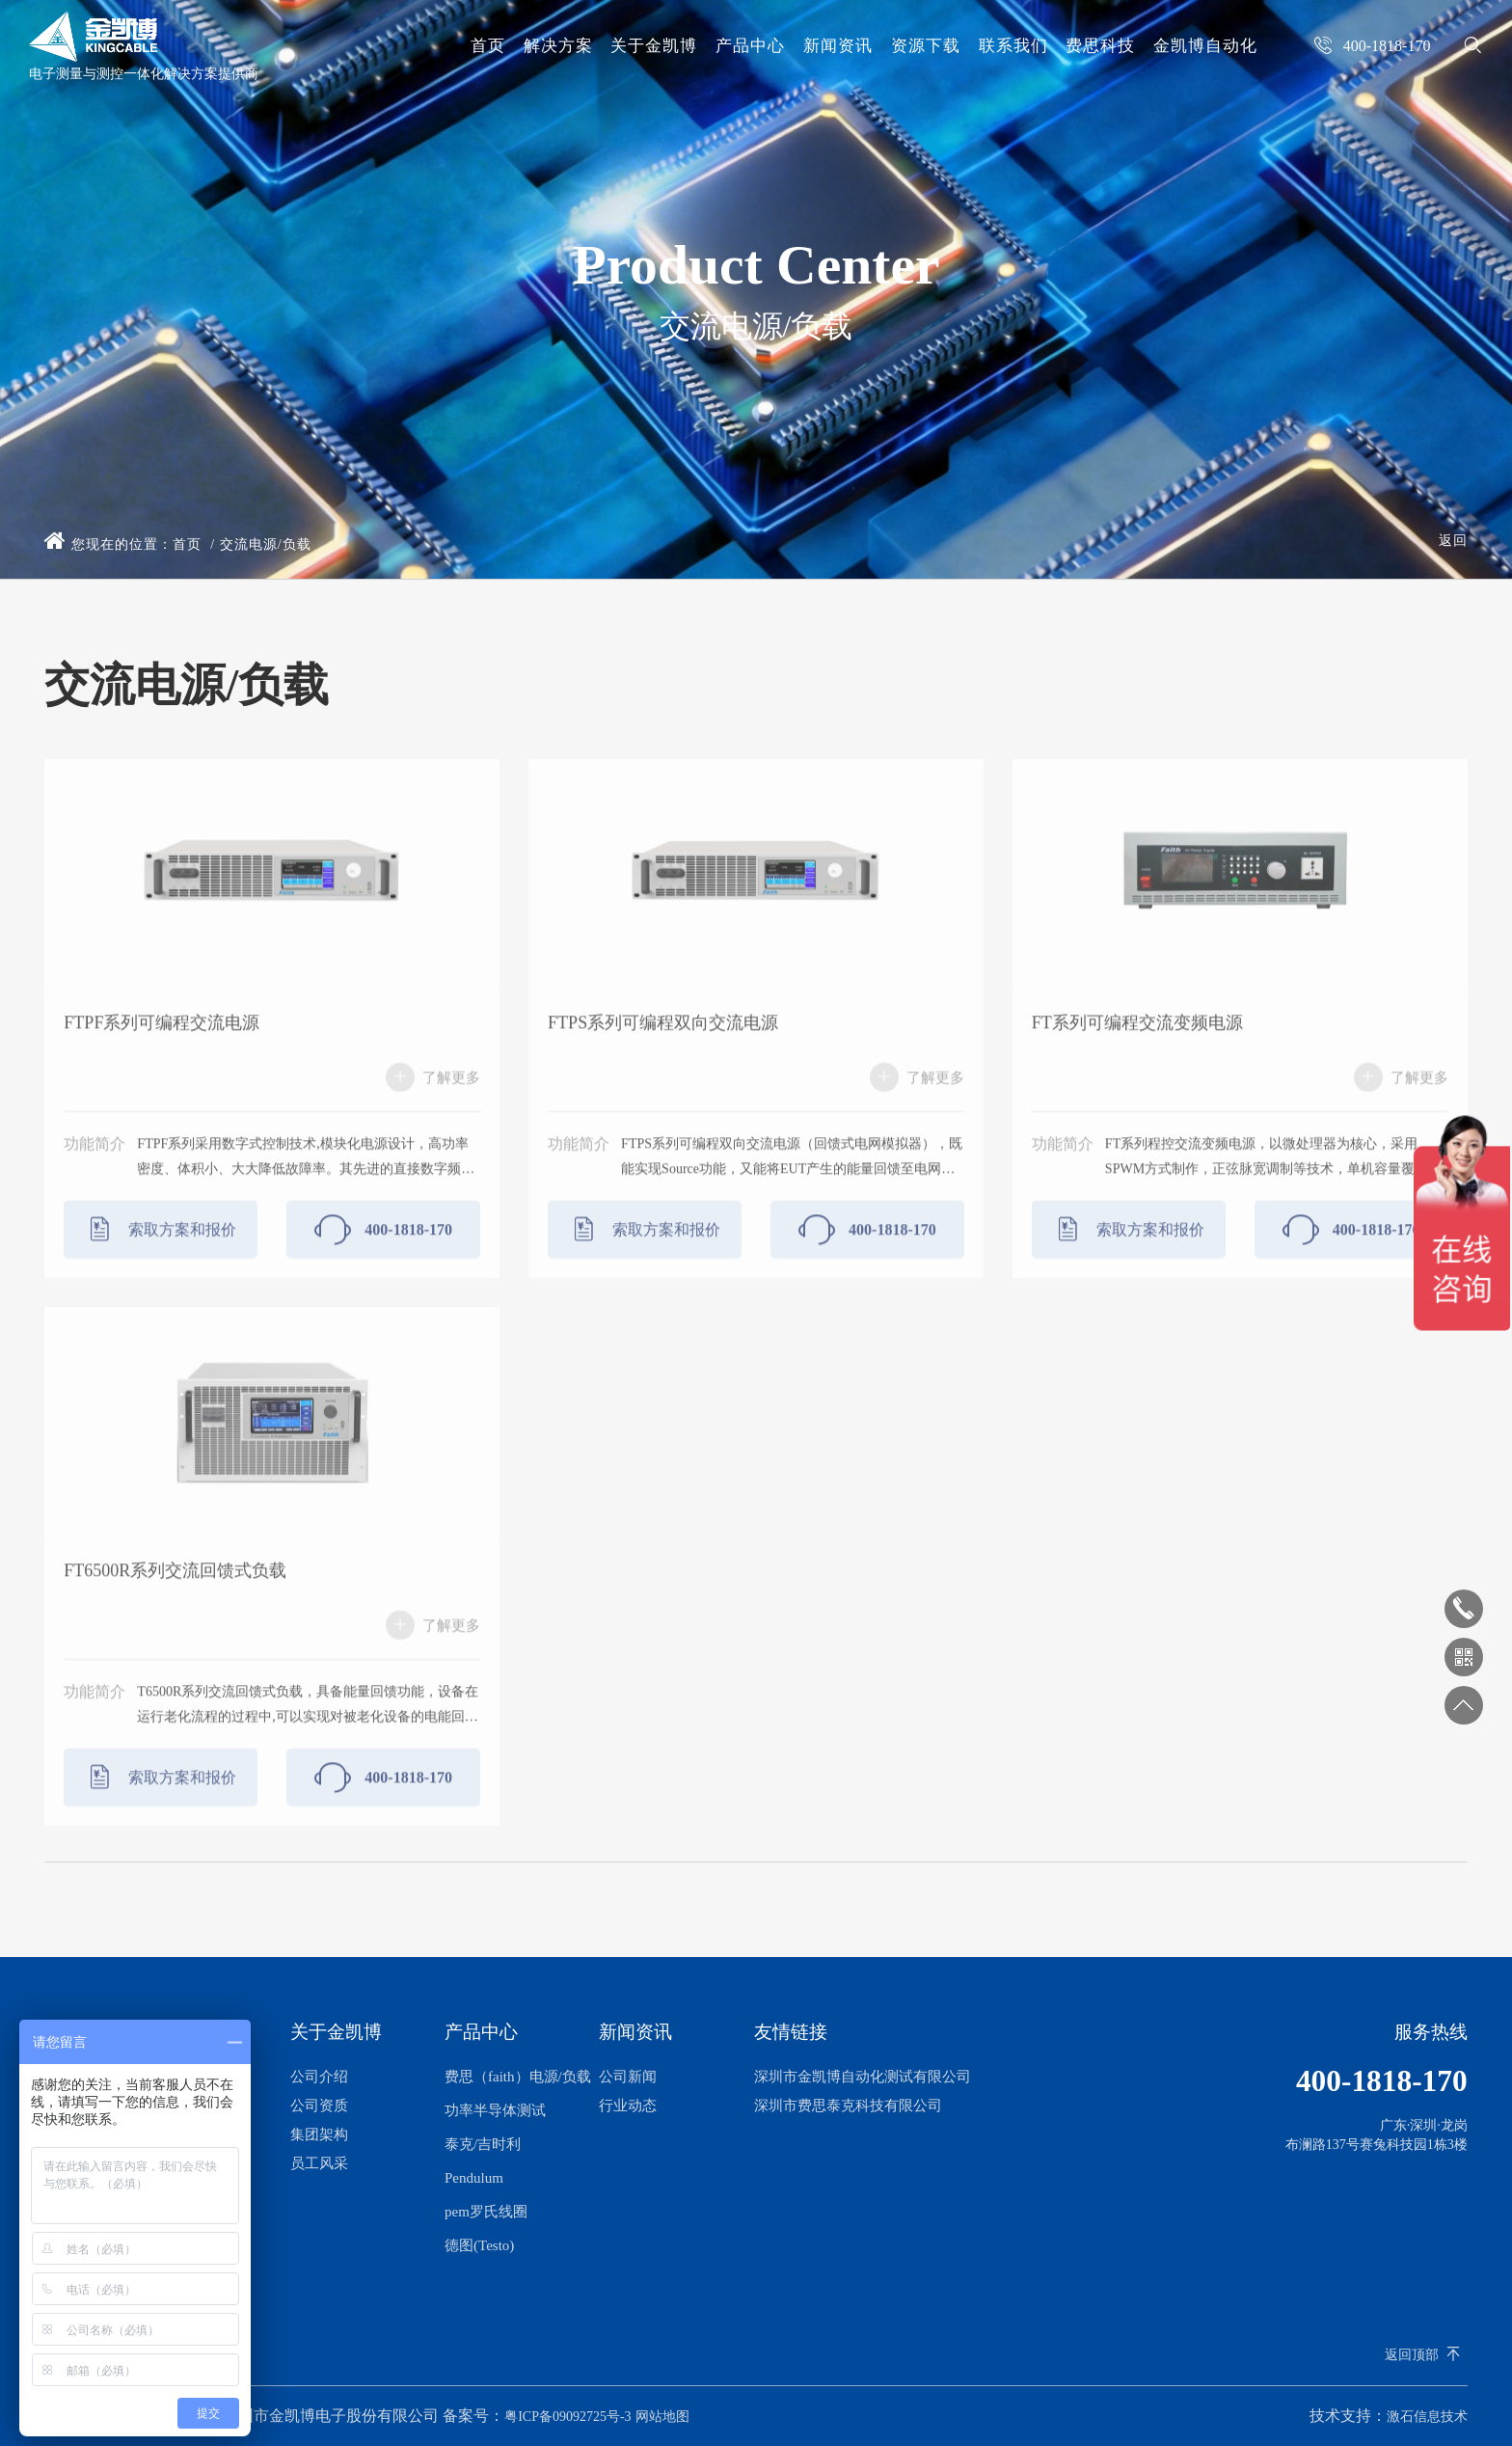 This screenshot has height=2446, width=1512. Describe the element at coordinates (495, 2110) in the screenshot. I see `功率半导体测试` at that location.